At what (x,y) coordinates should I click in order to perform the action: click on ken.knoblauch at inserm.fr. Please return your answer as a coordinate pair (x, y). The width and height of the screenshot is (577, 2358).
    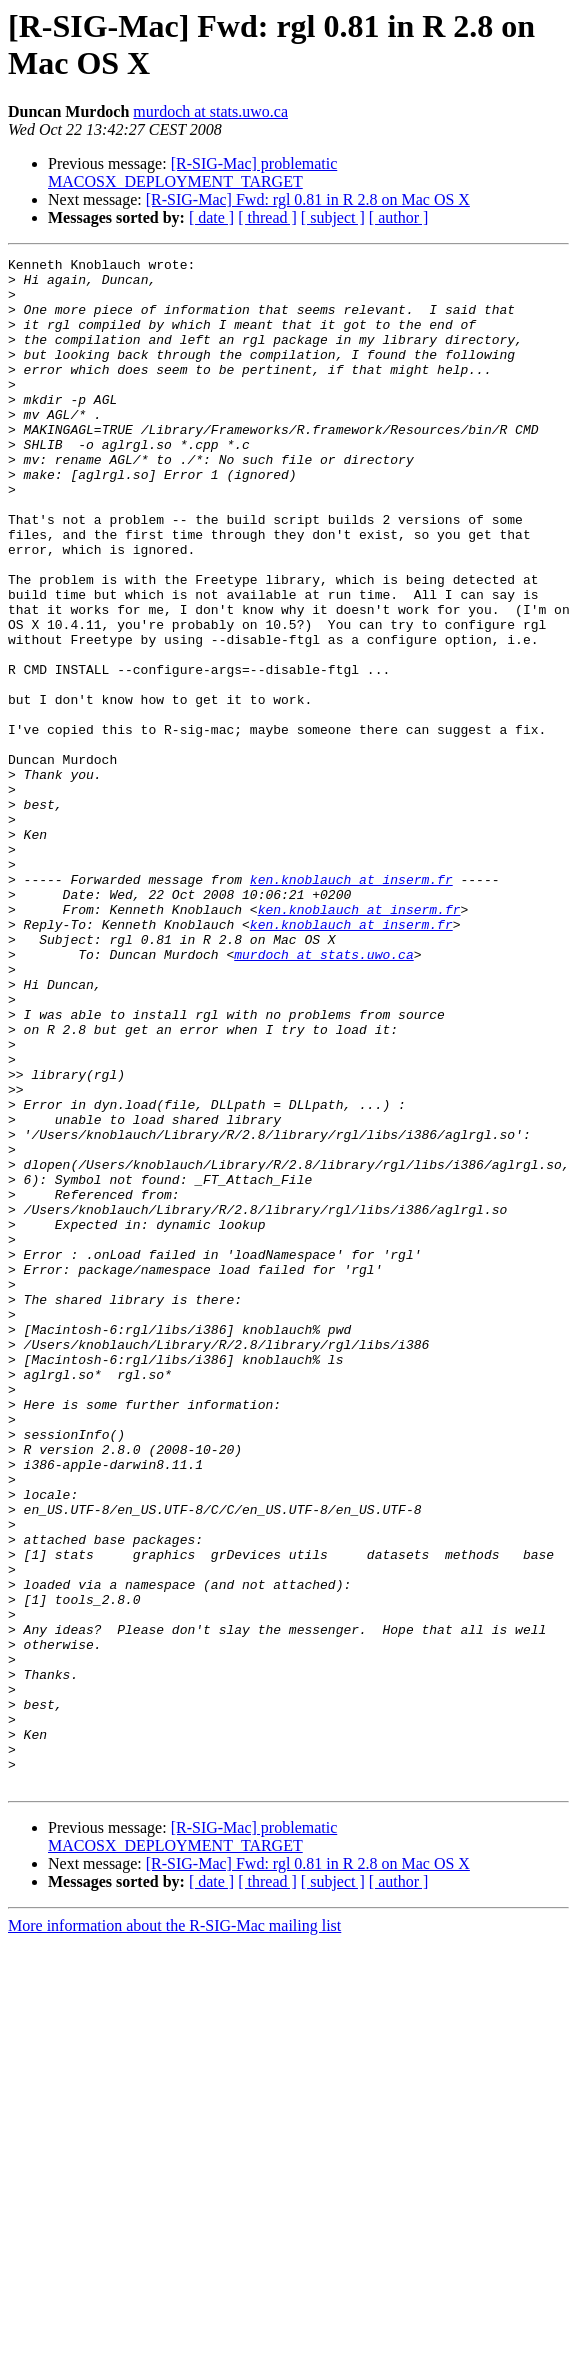
    Looking at the image, I should click on (351, 1005).